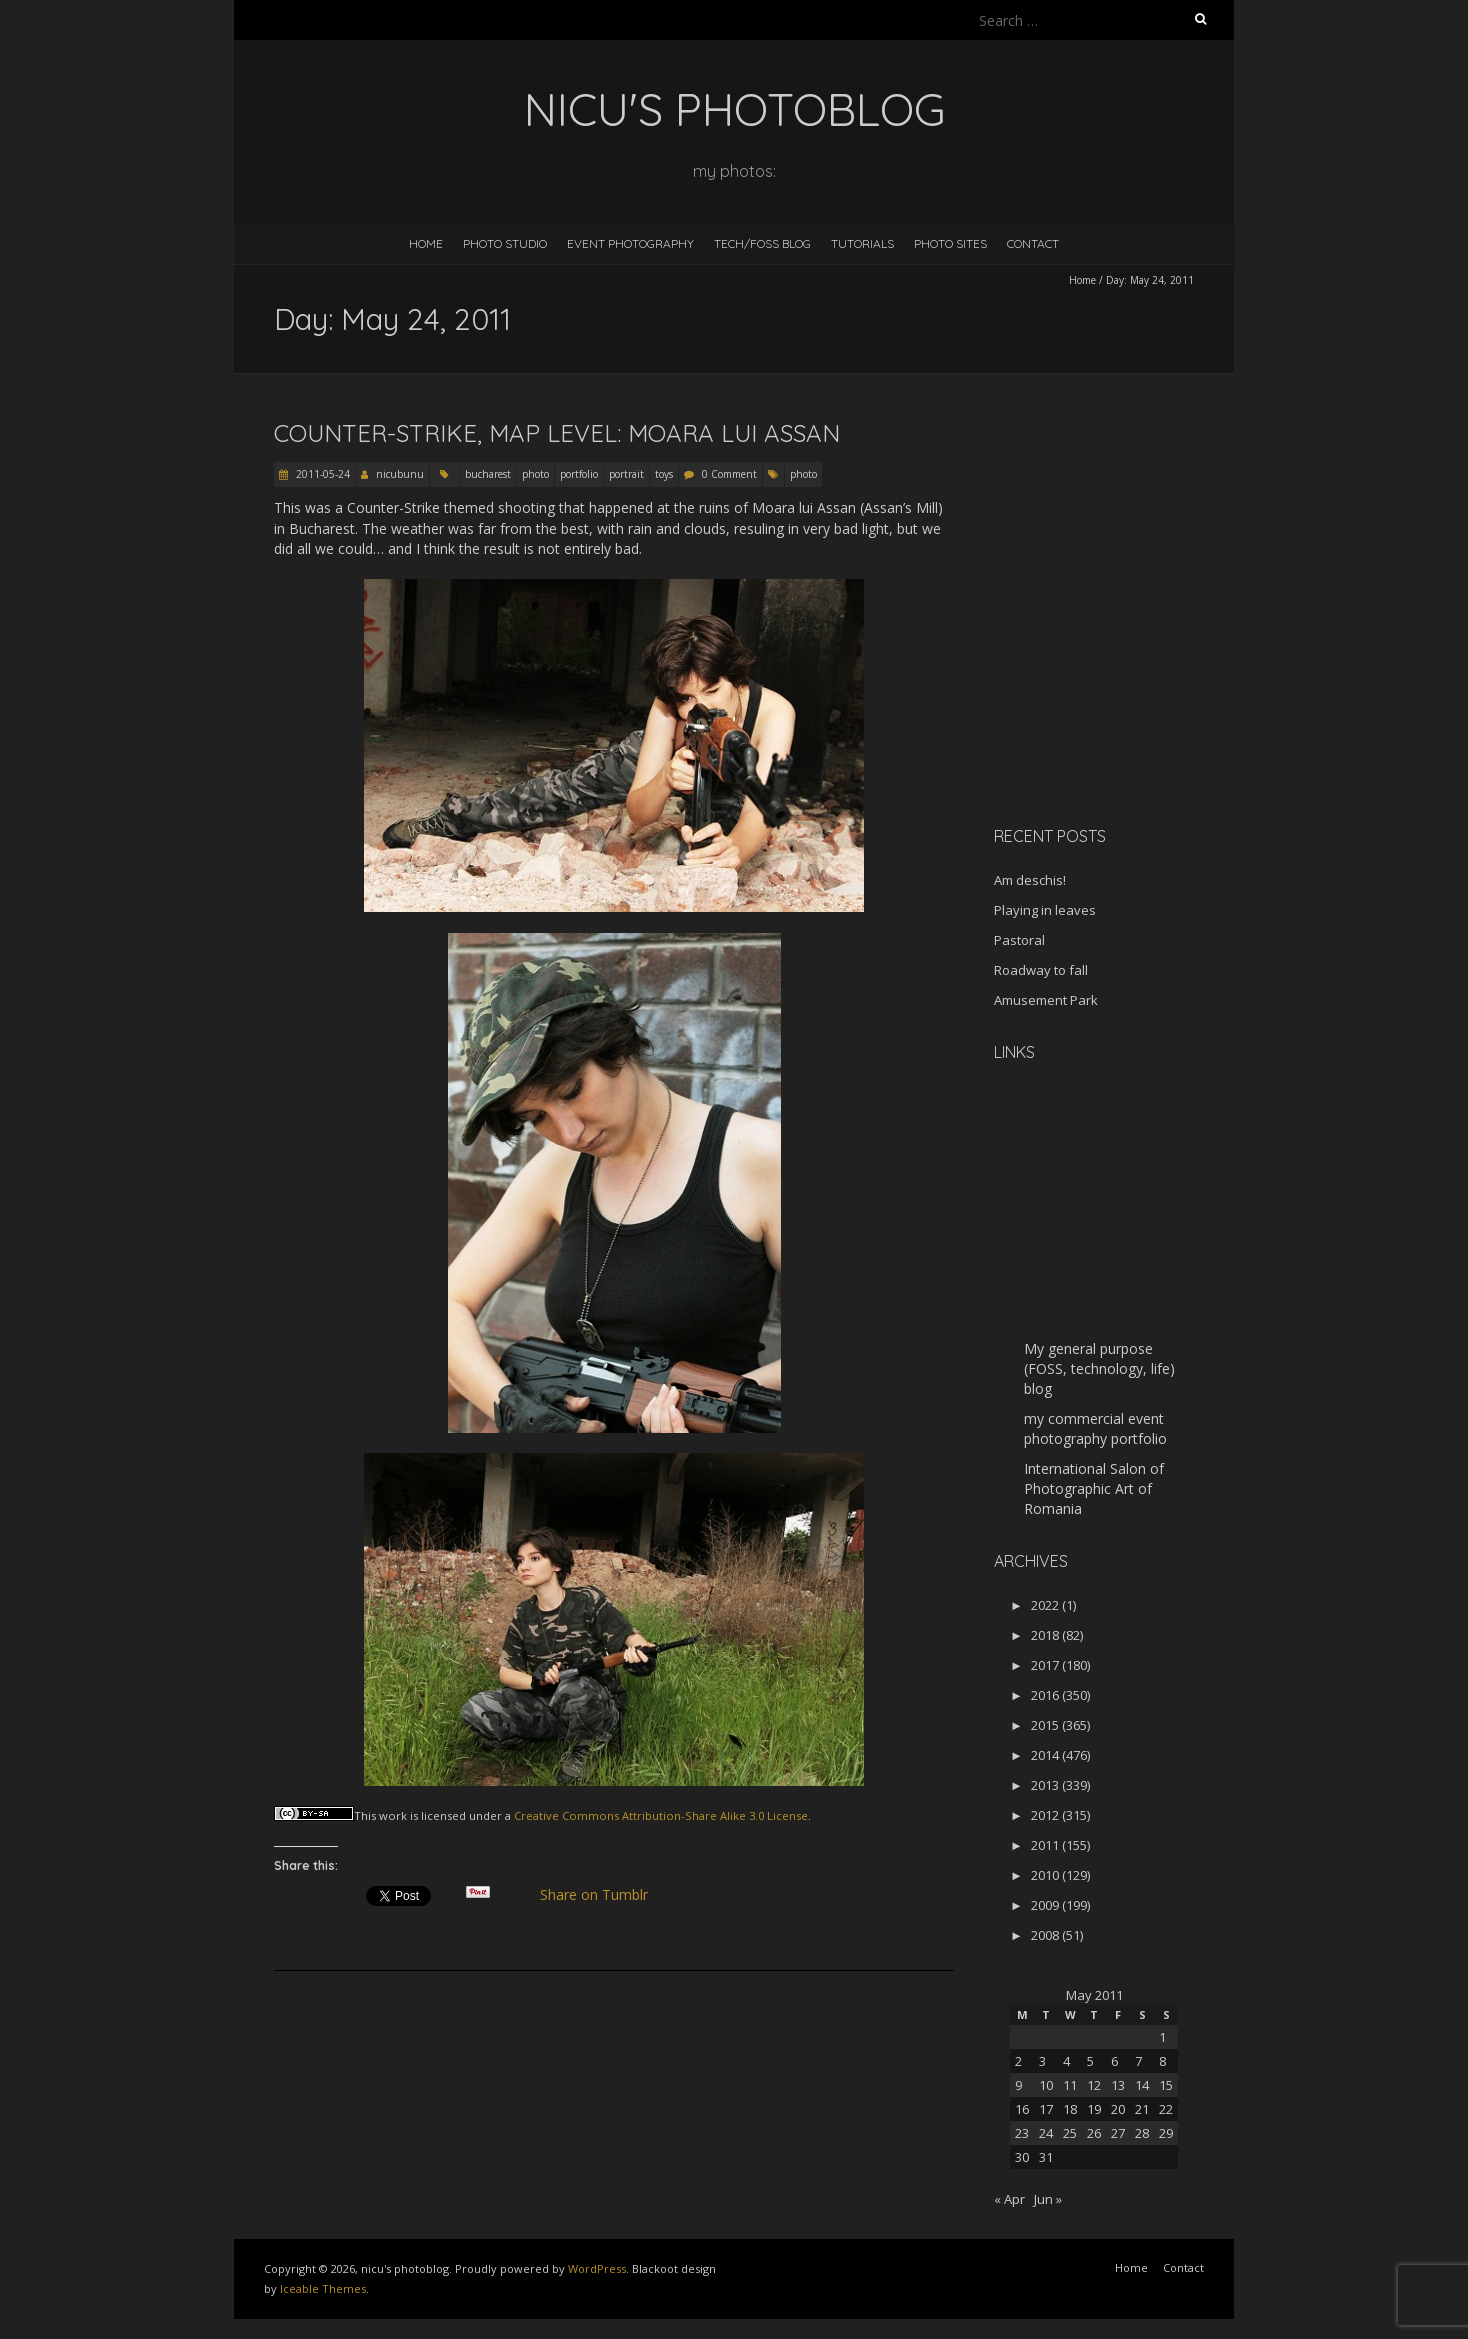 This screenshot has width=1468, height=2339. Describe the element at coordinates (1094, 2133) in the screenshot. I see `26 [Posts published on May 26, 2011]` at that location.